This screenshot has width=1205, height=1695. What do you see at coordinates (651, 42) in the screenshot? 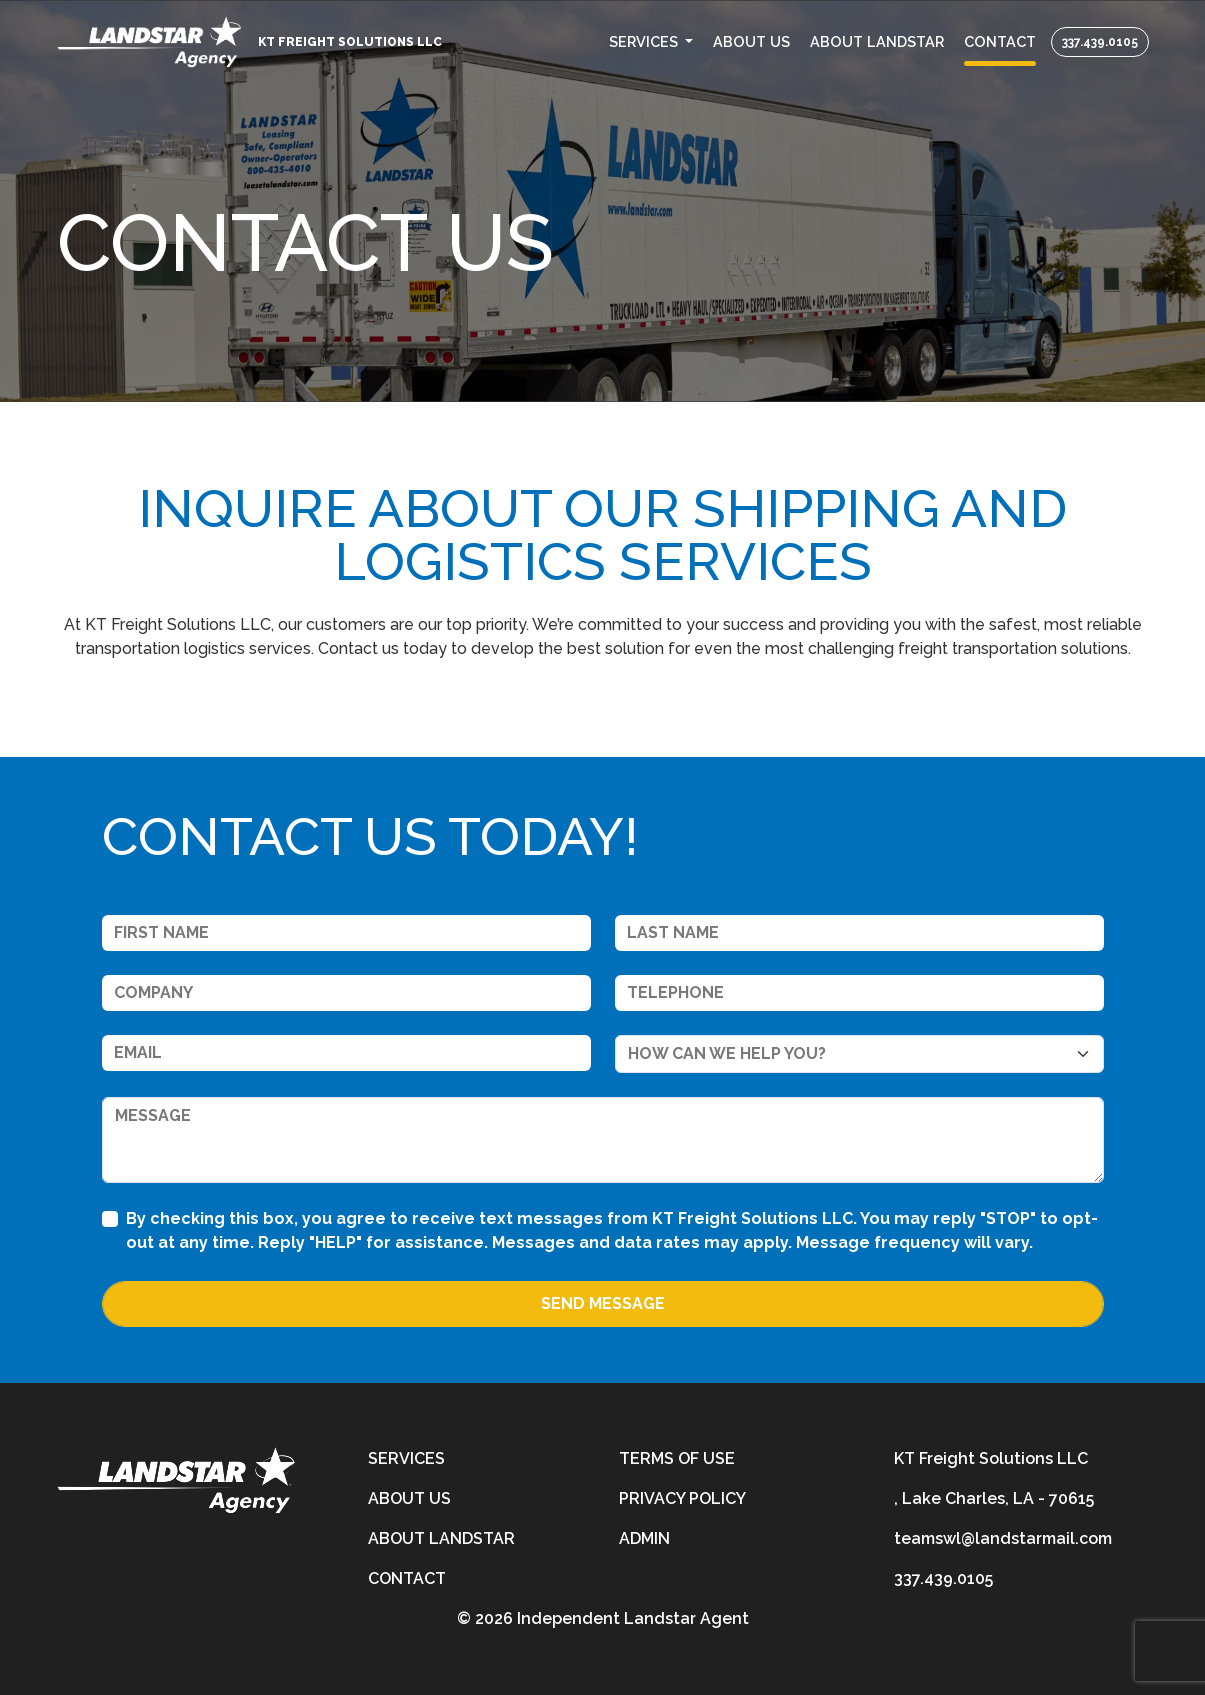
I see `[button]` at bounding box center [651, 42].